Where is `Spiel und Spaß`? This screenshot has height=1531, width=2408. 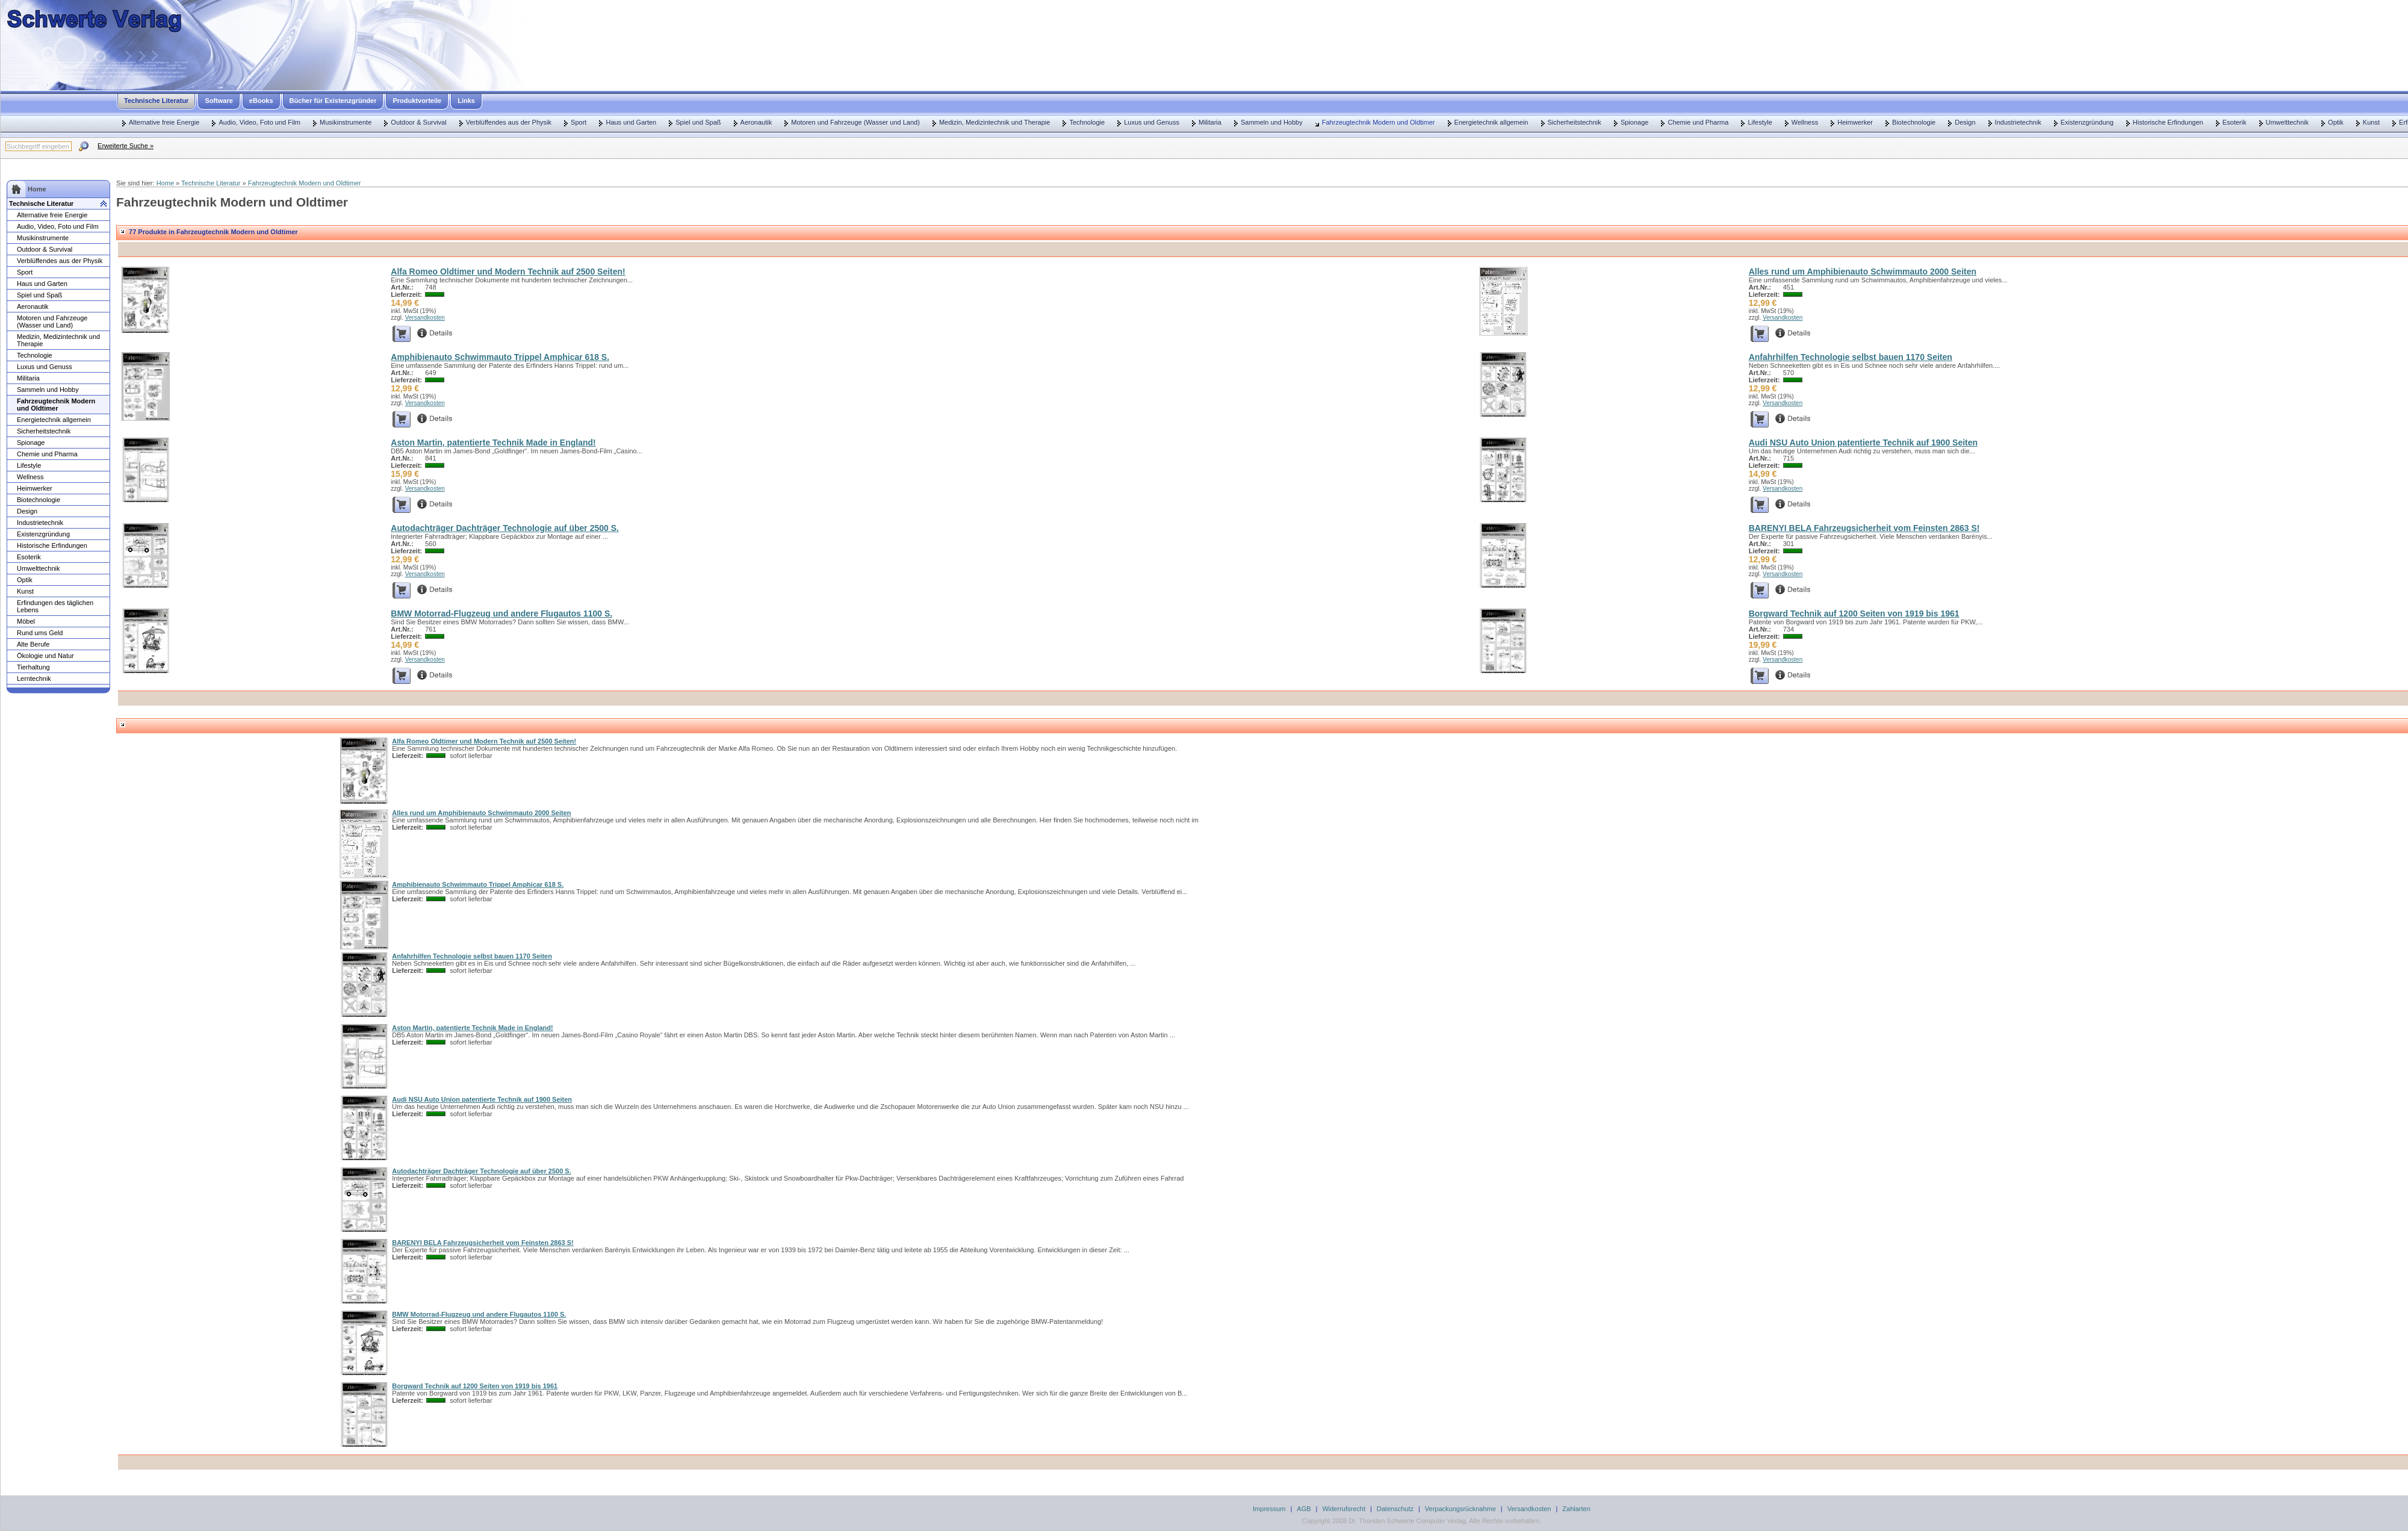 Spiel und Spaß is located at coordinates (698, 122).